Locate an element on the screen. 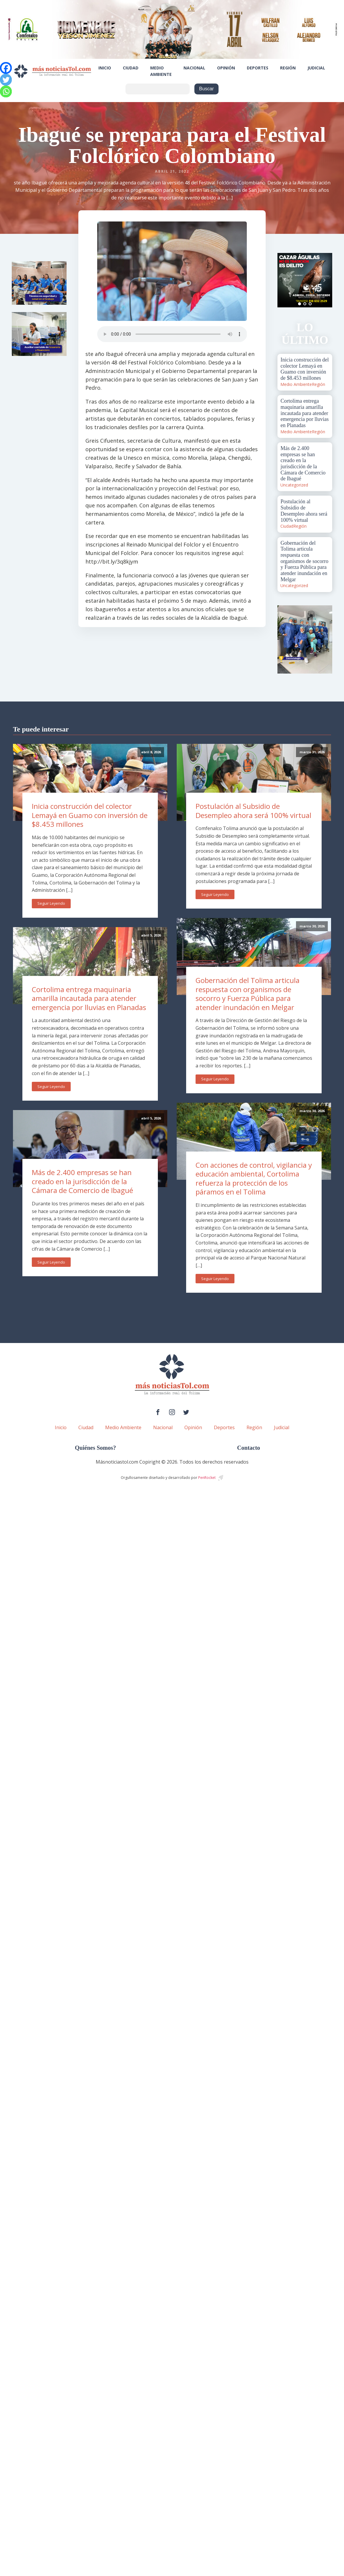  [Twitter] is located at coordinates (6, 80).